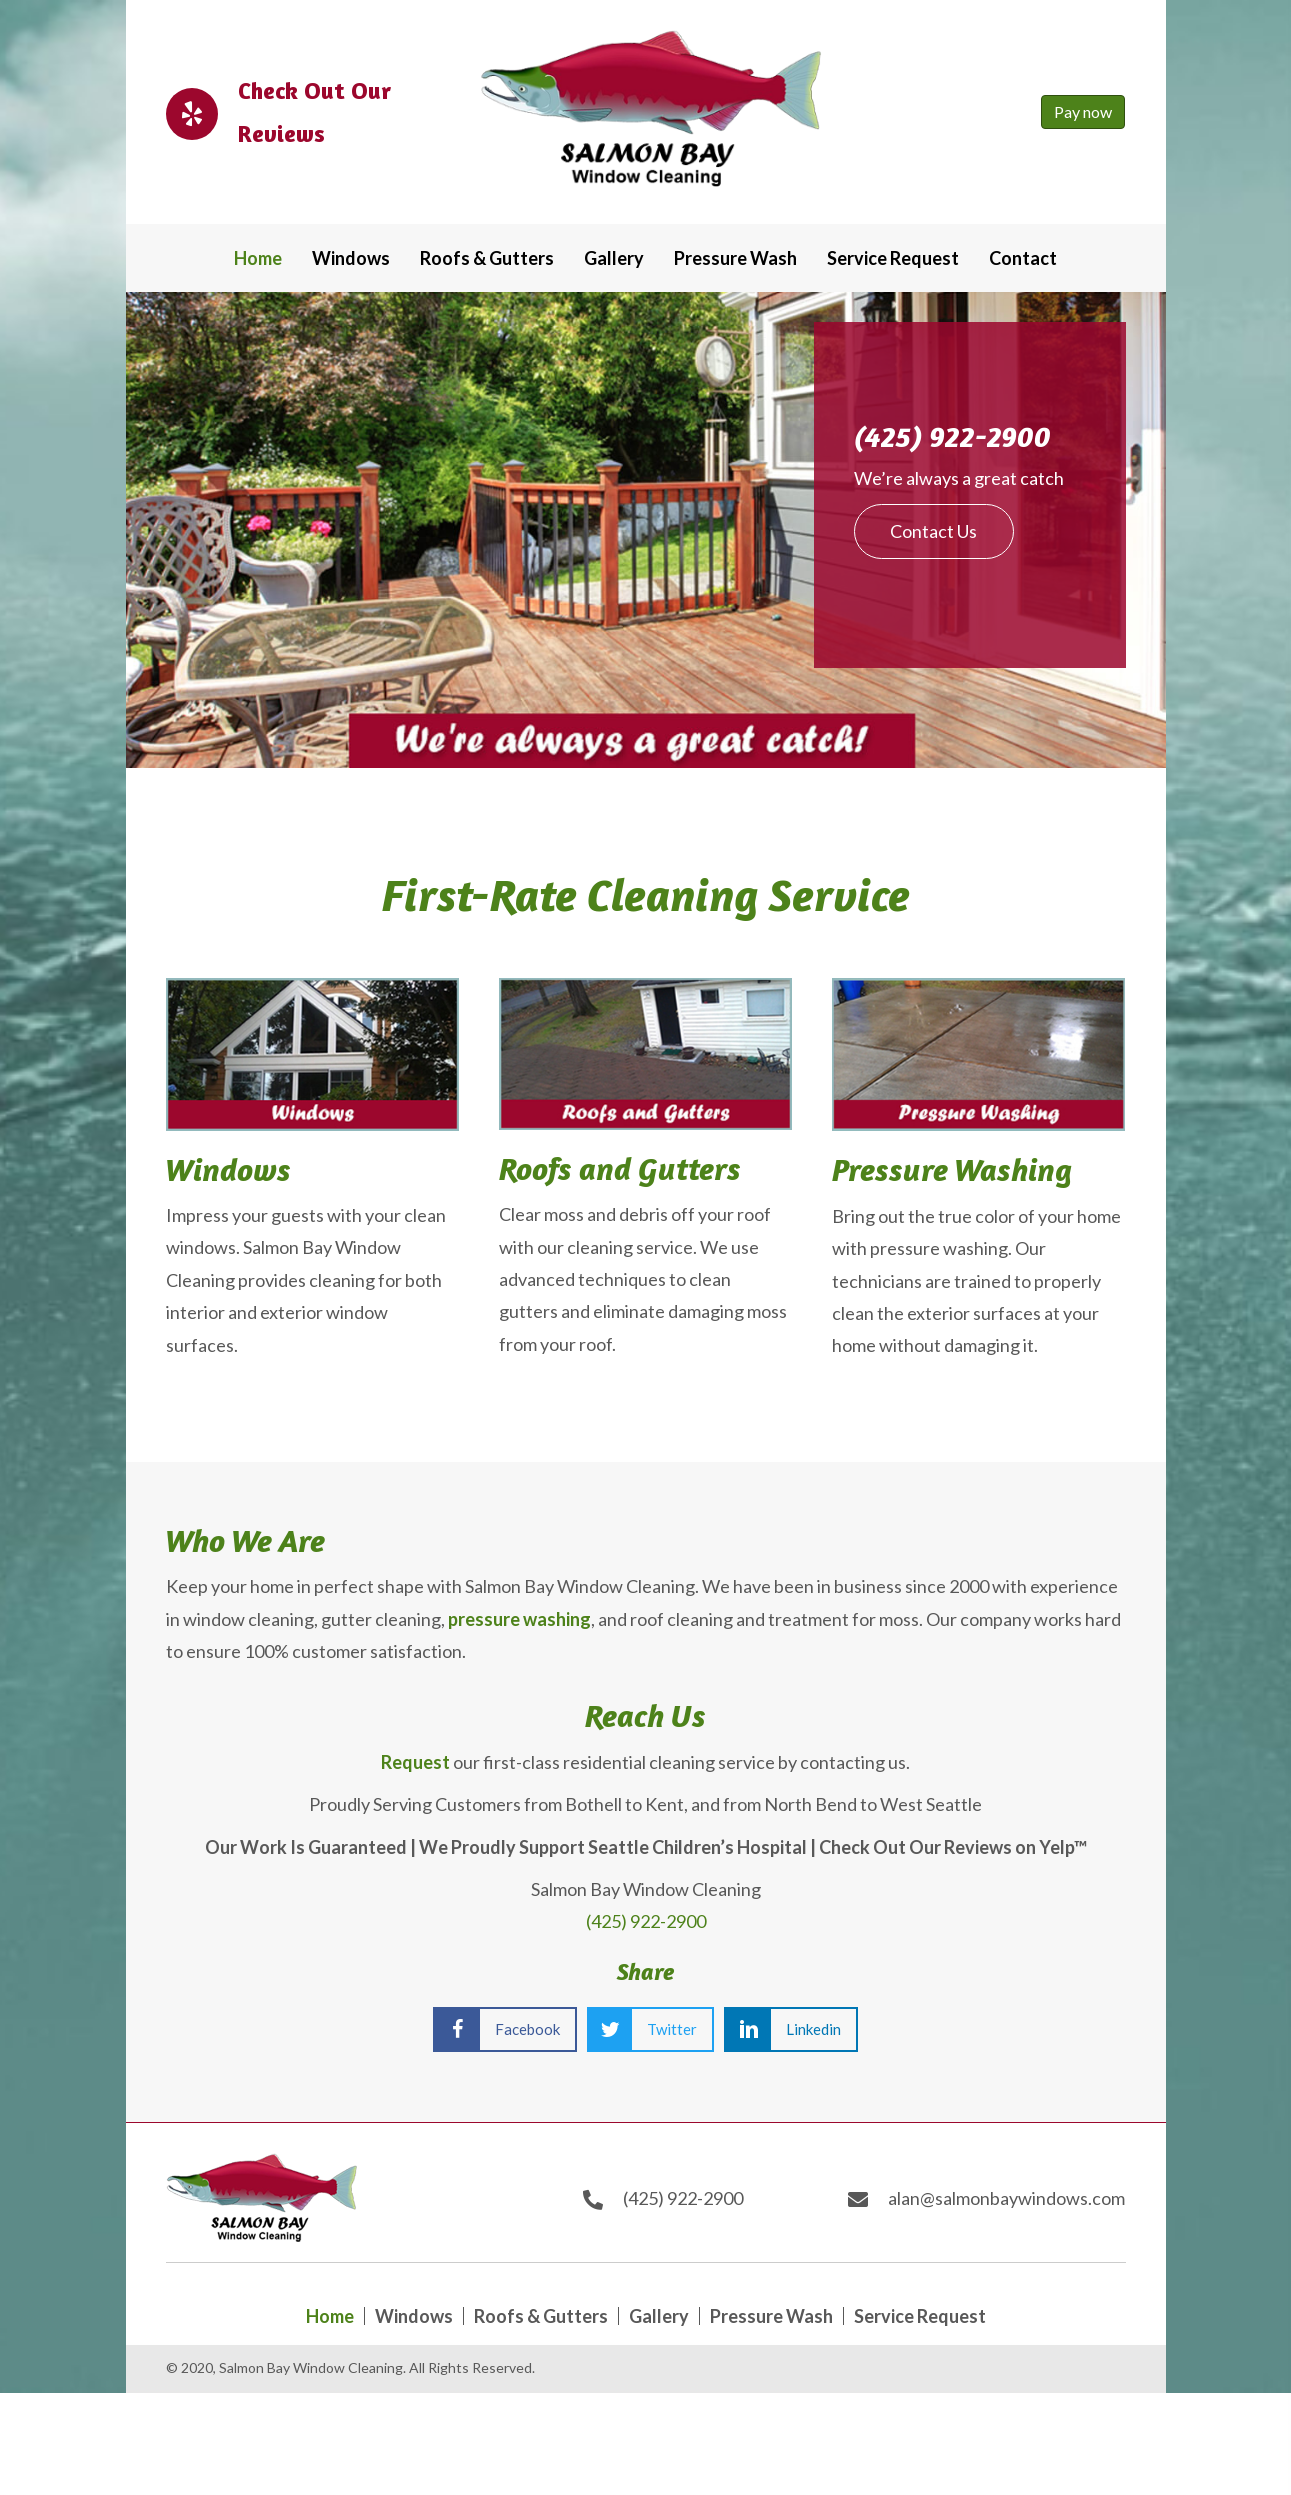 This screenshot has height=2495, width=1291. I want to click on Service Request [menuitem], so click(920, 2316).